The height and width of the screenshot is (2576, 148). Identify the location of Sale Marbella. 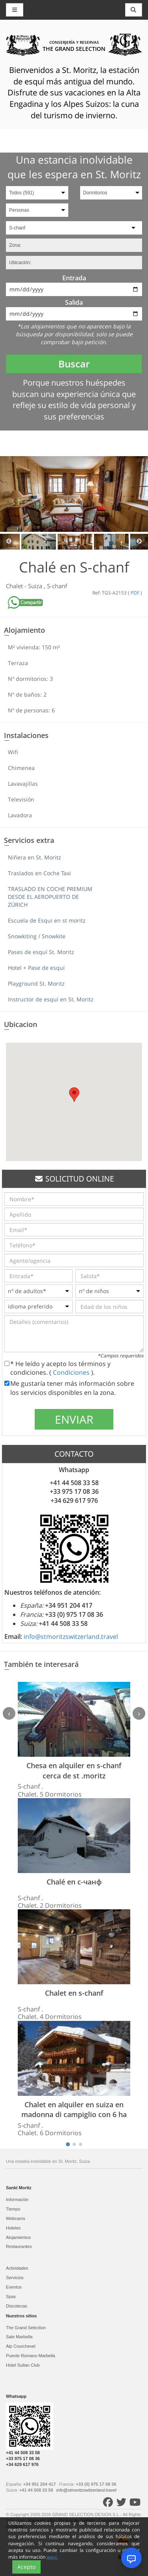
(19, 2336).